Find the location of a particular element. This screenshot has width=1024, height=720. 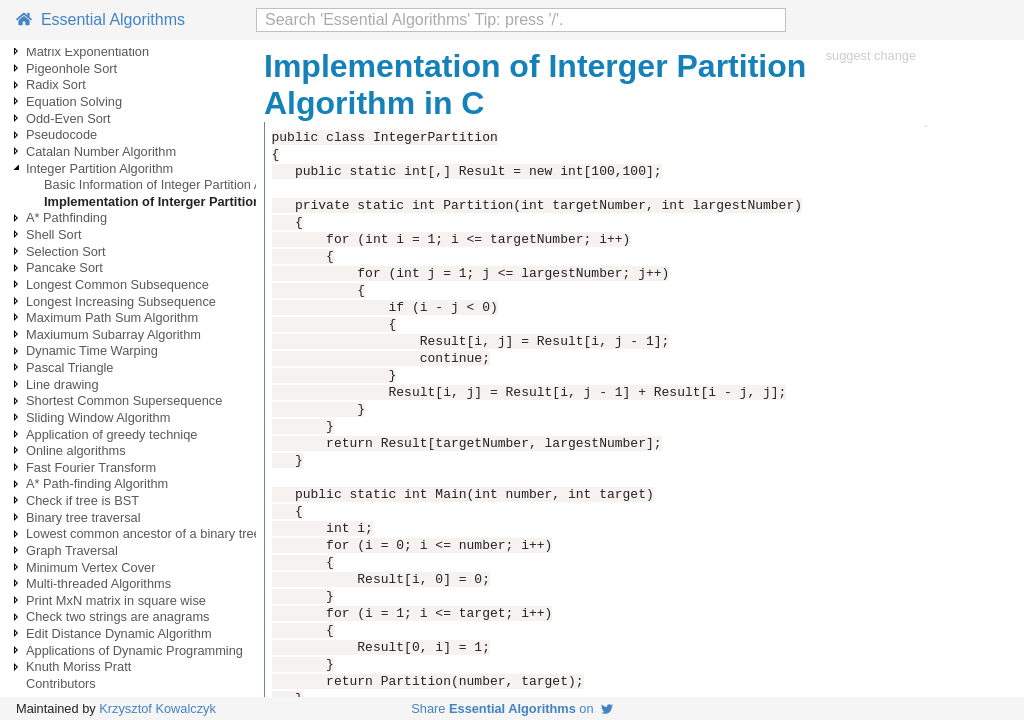

Maximum Path Sum Algorithm is located at coordinates (112, 317).